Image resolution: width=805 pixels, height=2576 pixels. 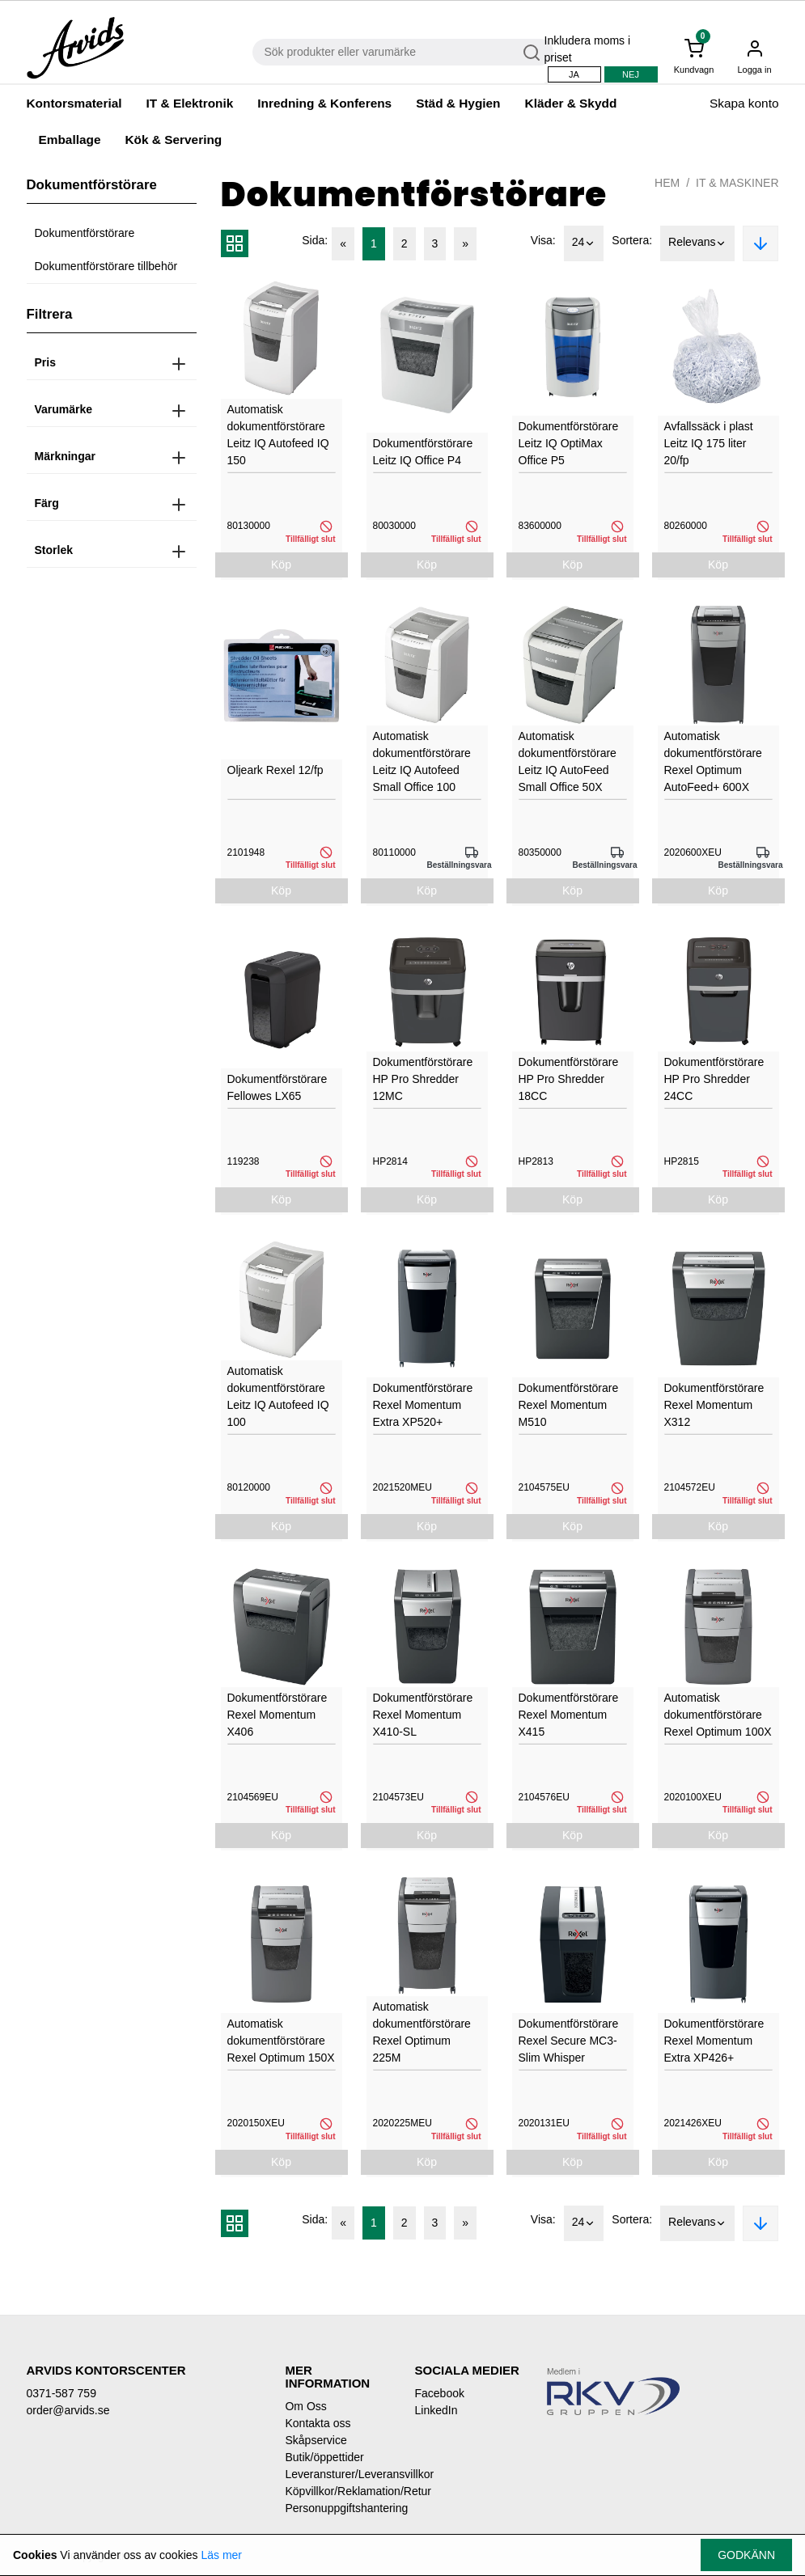 I want to click on Oljeark Rexel 12/fp, so click(x=275, y=769).